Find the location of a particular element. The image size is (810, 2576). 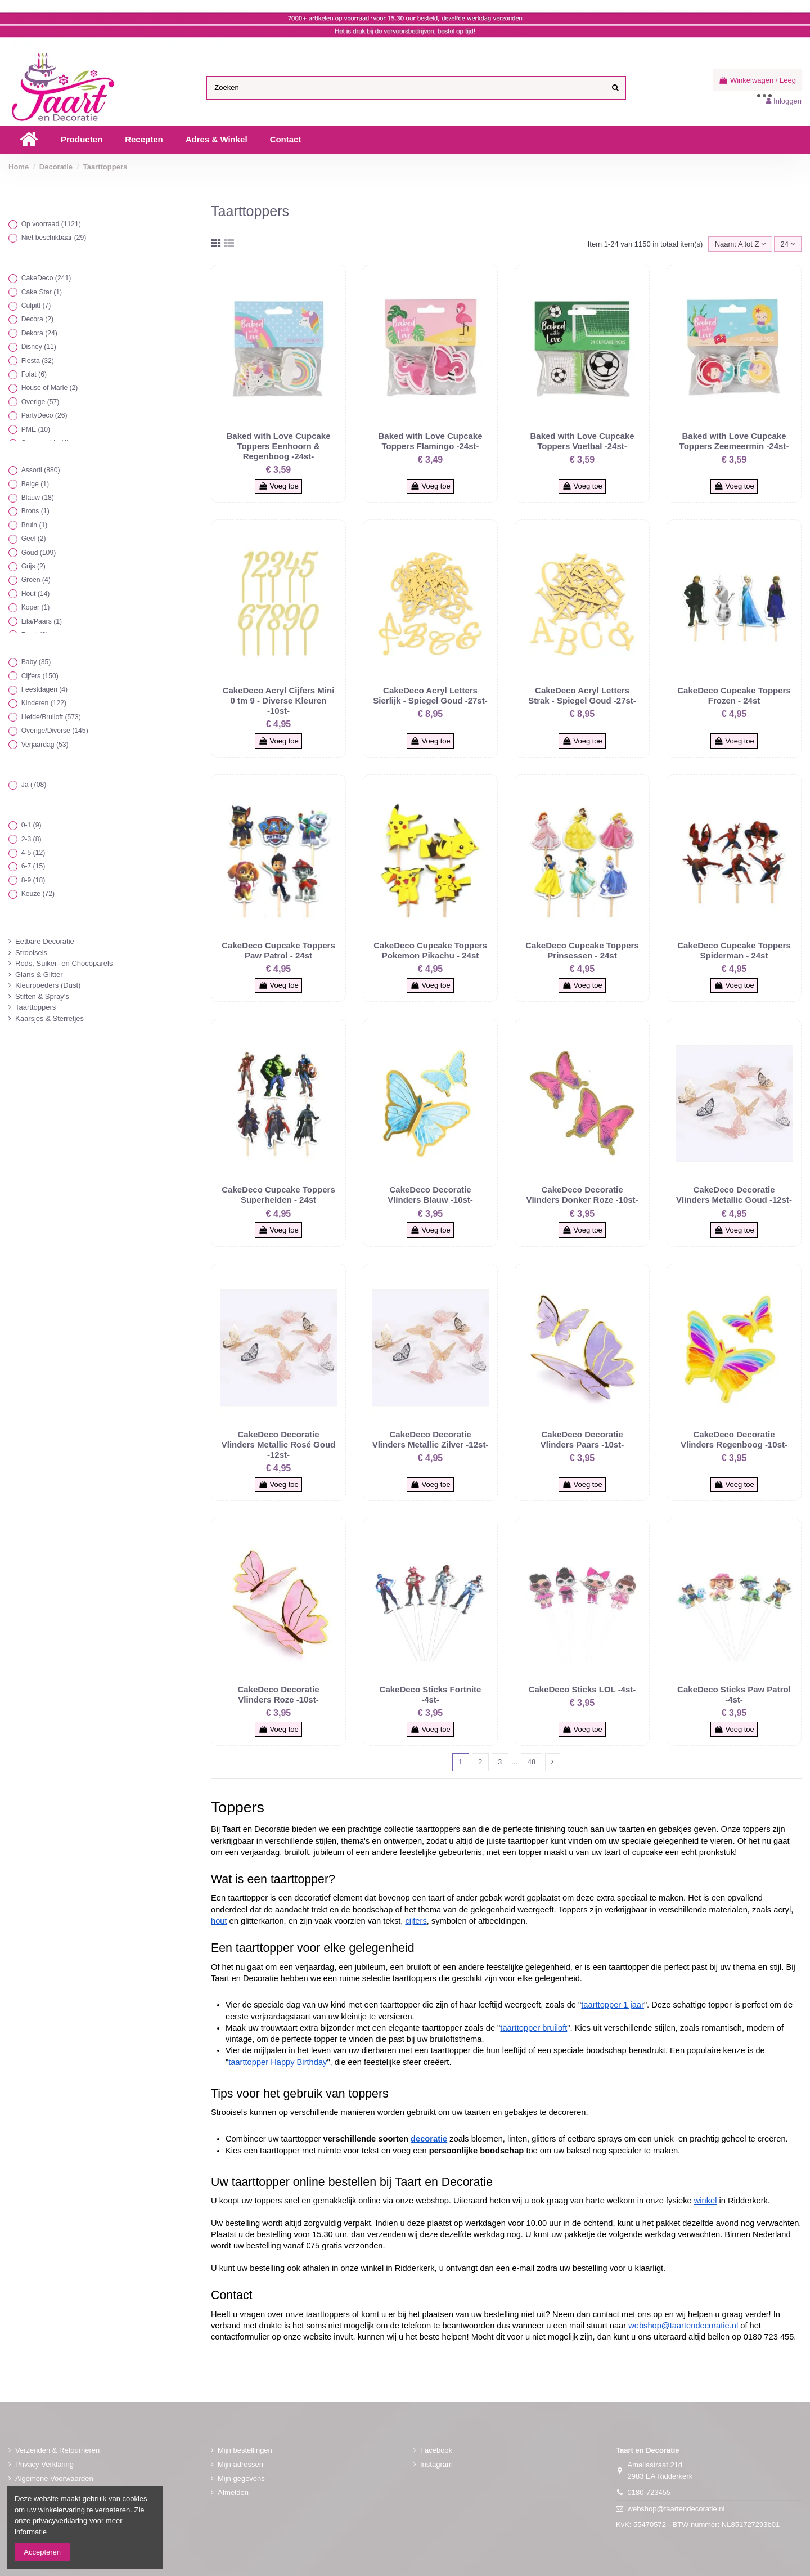

Baked with Love Cupcake Toppers Zeemeermin -24st- is located at coordinates (734, 441).